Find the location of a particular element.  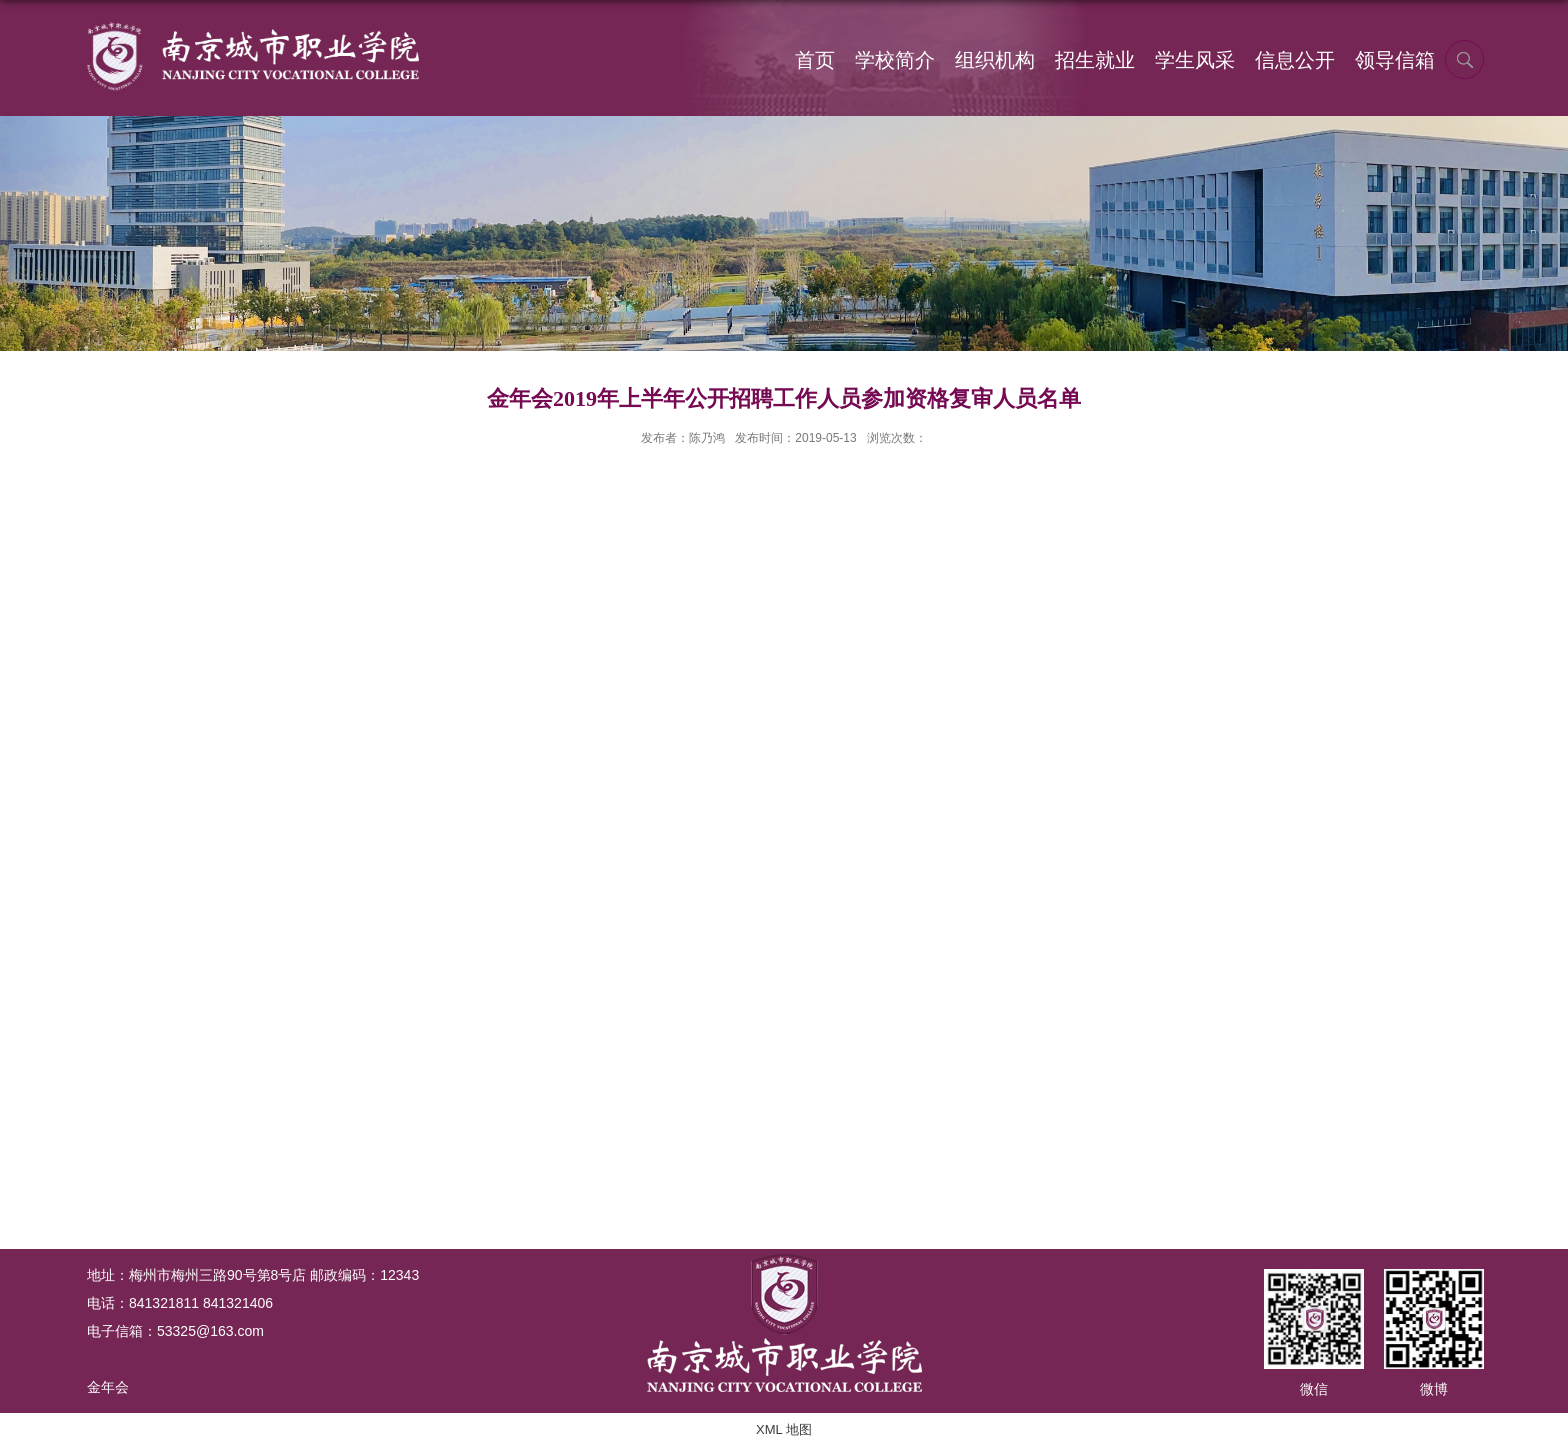

首页 is located at coordinates (815, 60).